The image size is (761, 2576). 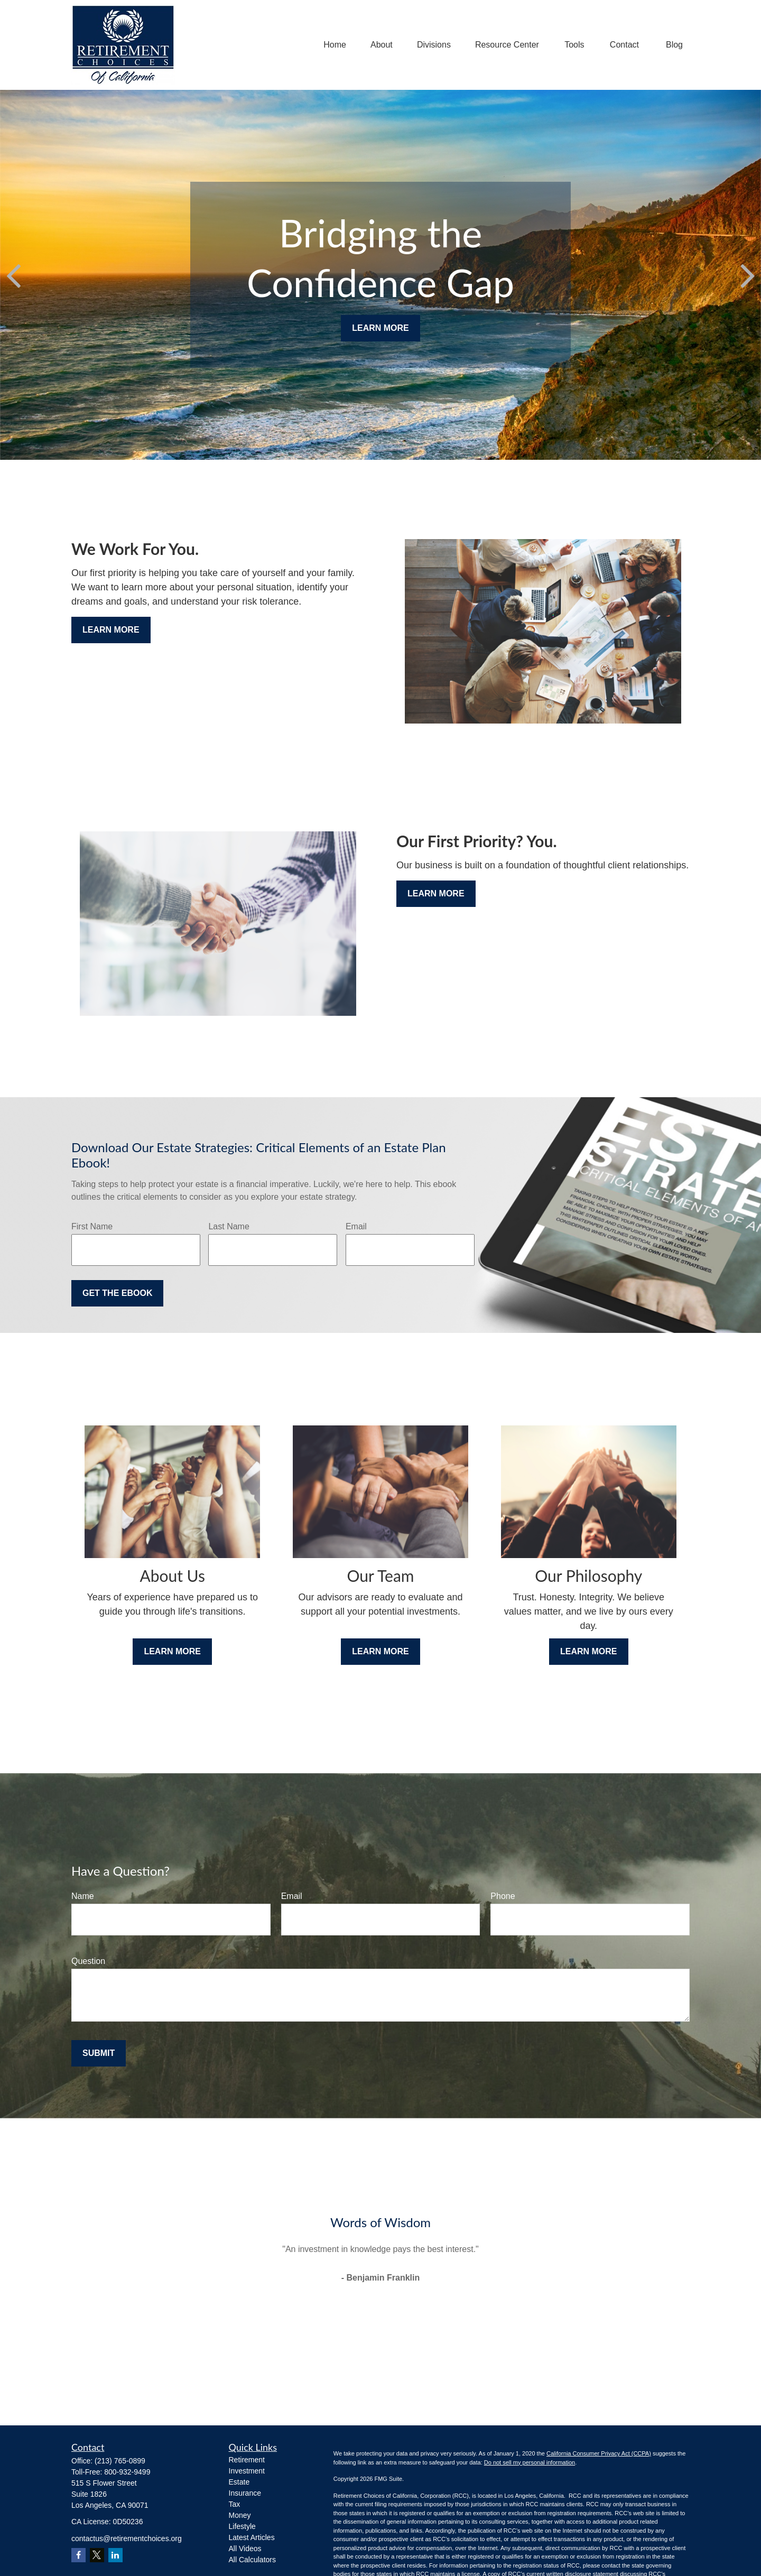 What do you see at coordinates (240, 2515) in the screenshot?
I see `Money` at bounding box center [240, 2515].